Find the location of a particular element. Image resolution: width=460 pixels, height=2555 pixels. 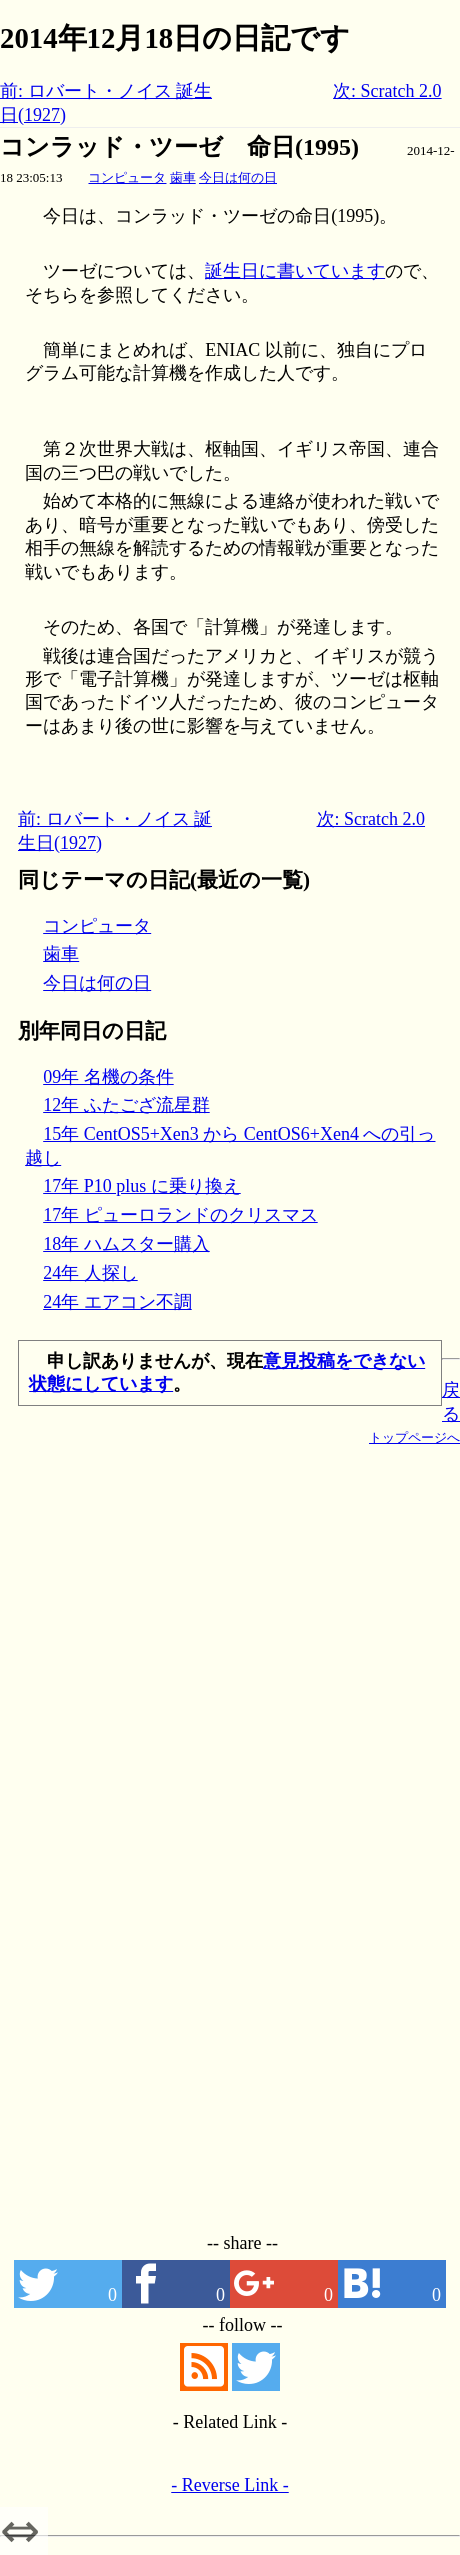

次: Scratch 2.0 is located at coordinates (387, 91).